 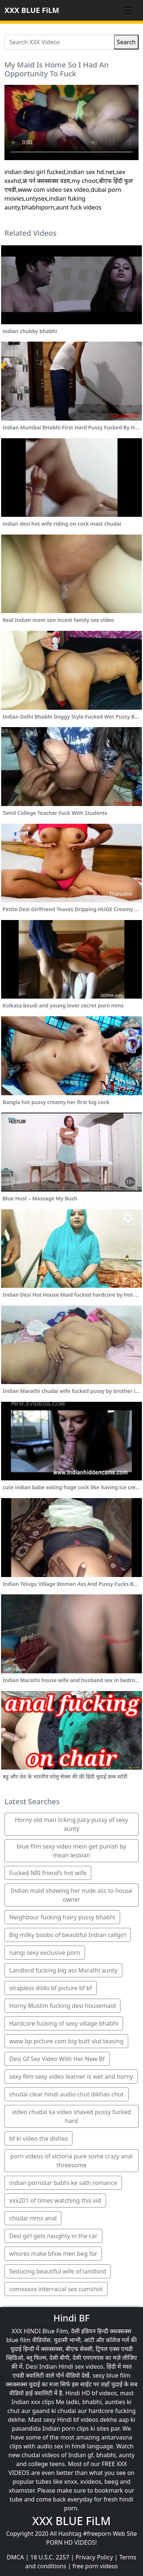 What do you see at coordinates (71, 1824) in the screenshot?
I see `Horny old man licking juicy pussy of sexy aunty` at bounding box center [71, 1824].